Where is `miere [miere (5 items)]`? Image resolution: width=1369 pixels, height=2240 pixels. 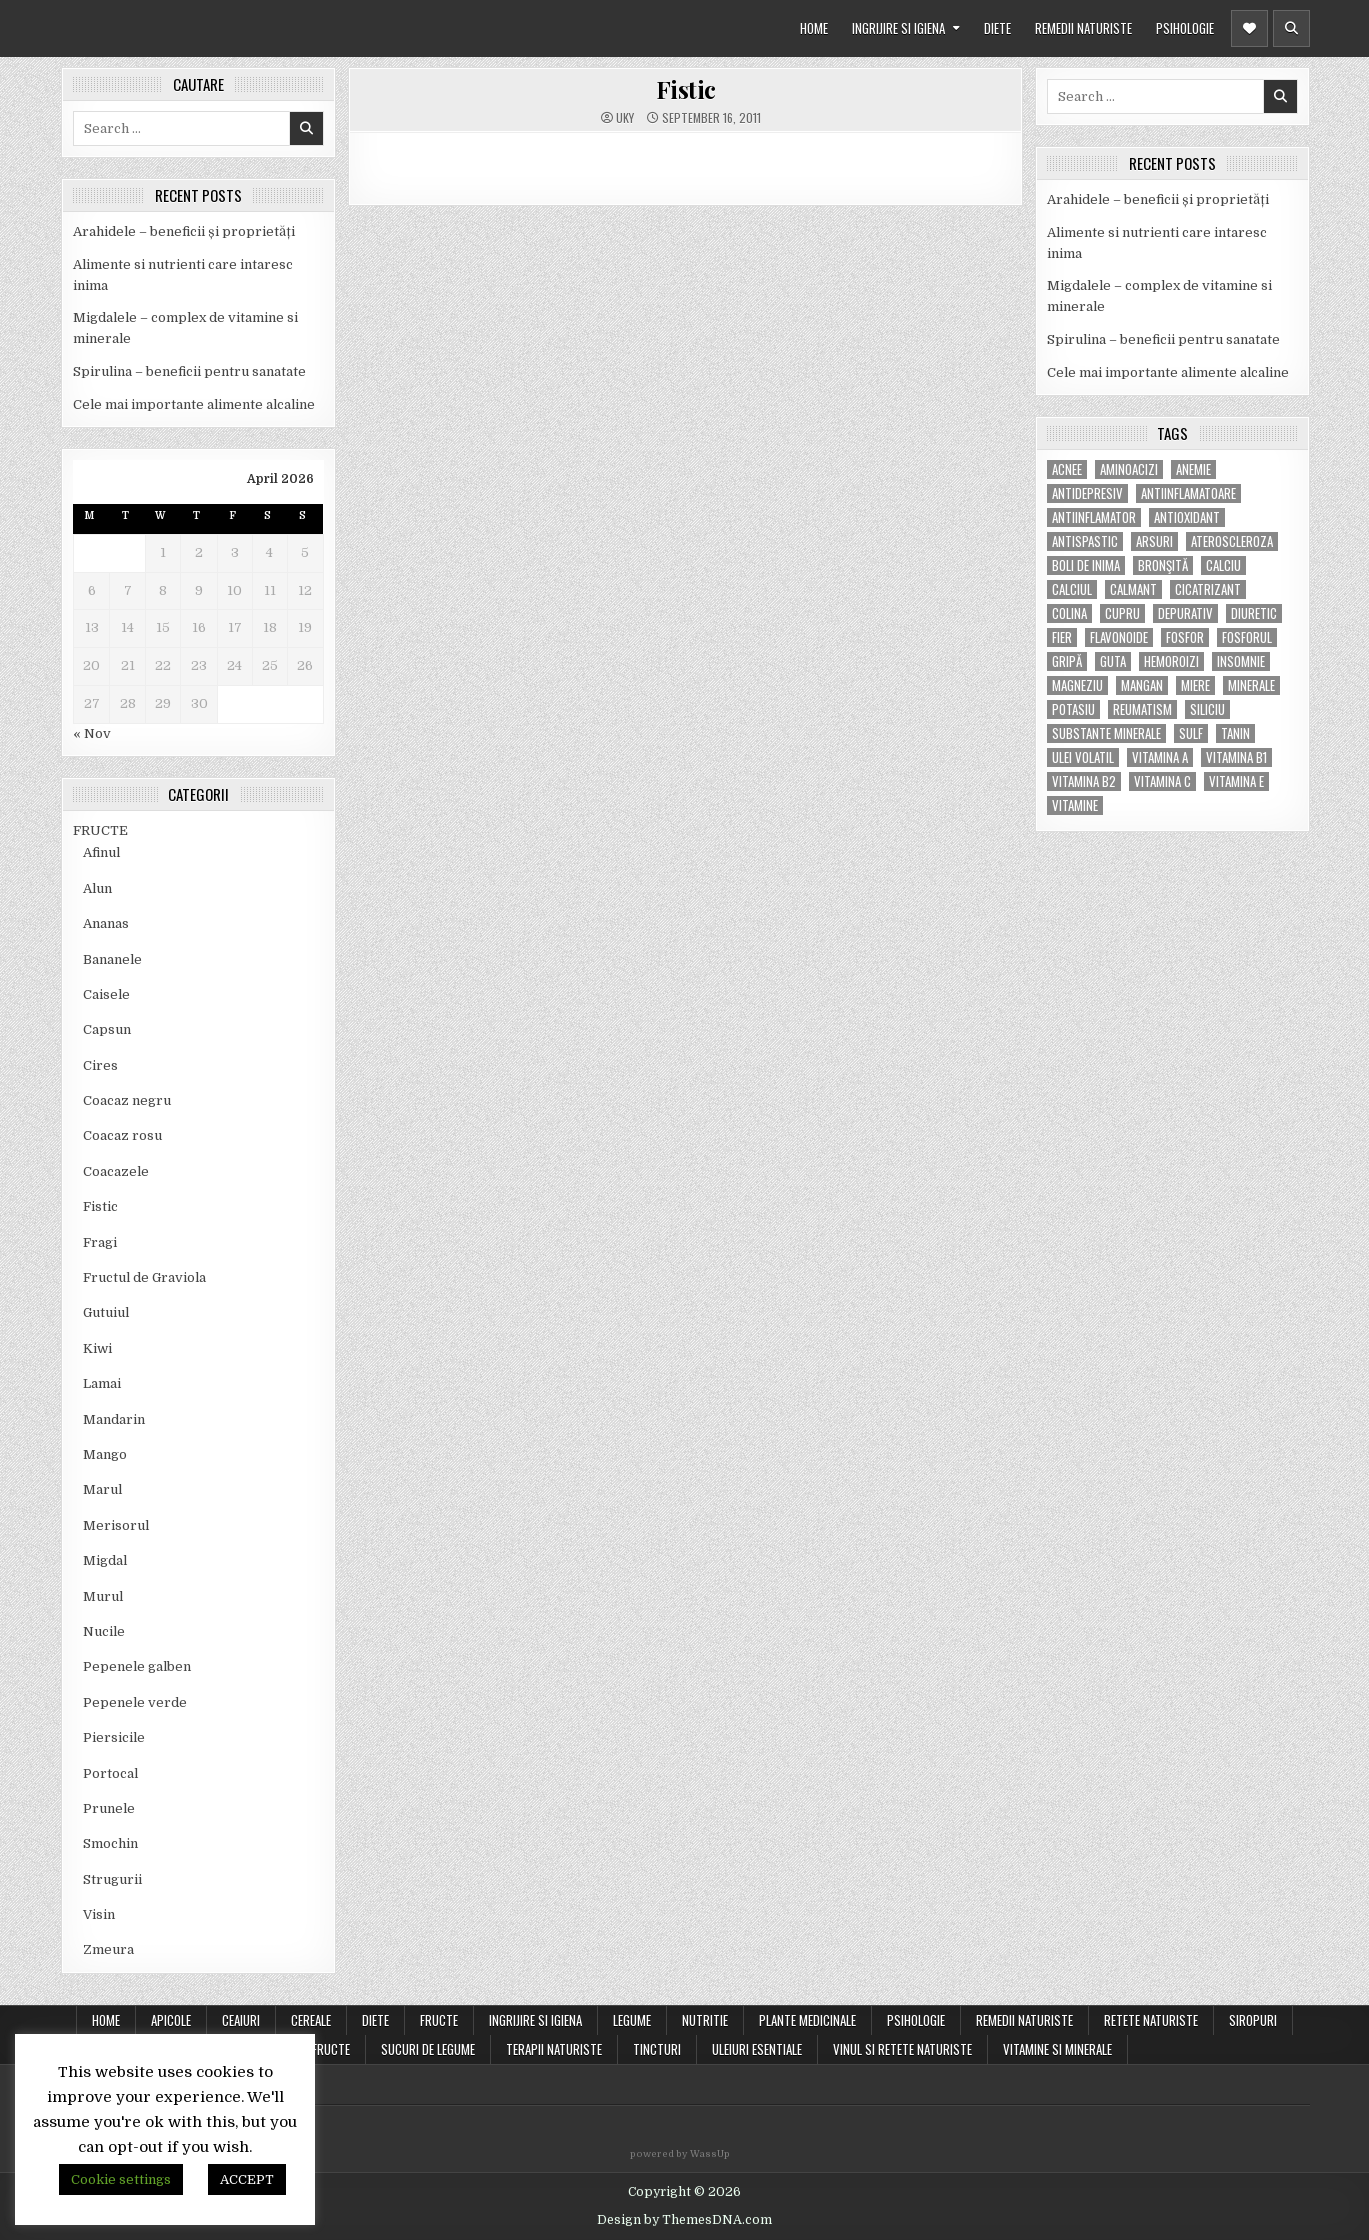 miere [miere (5 items)] is located at coordinates (1195, 685).